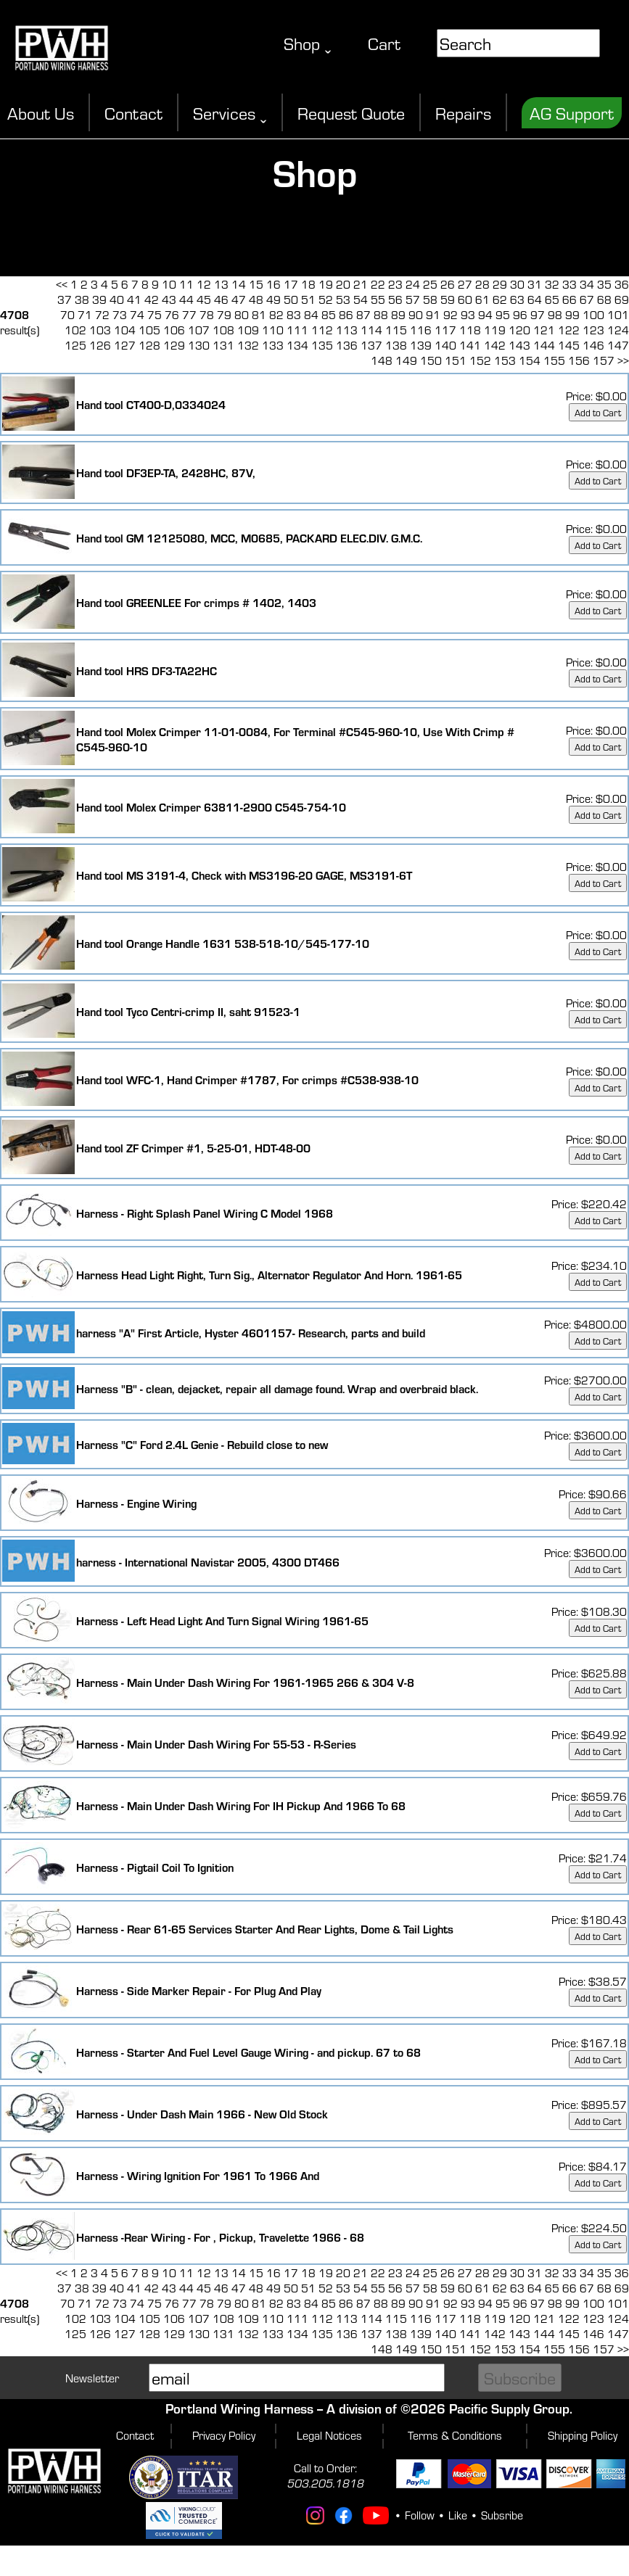  I want to click on 98, so click(555, 314).